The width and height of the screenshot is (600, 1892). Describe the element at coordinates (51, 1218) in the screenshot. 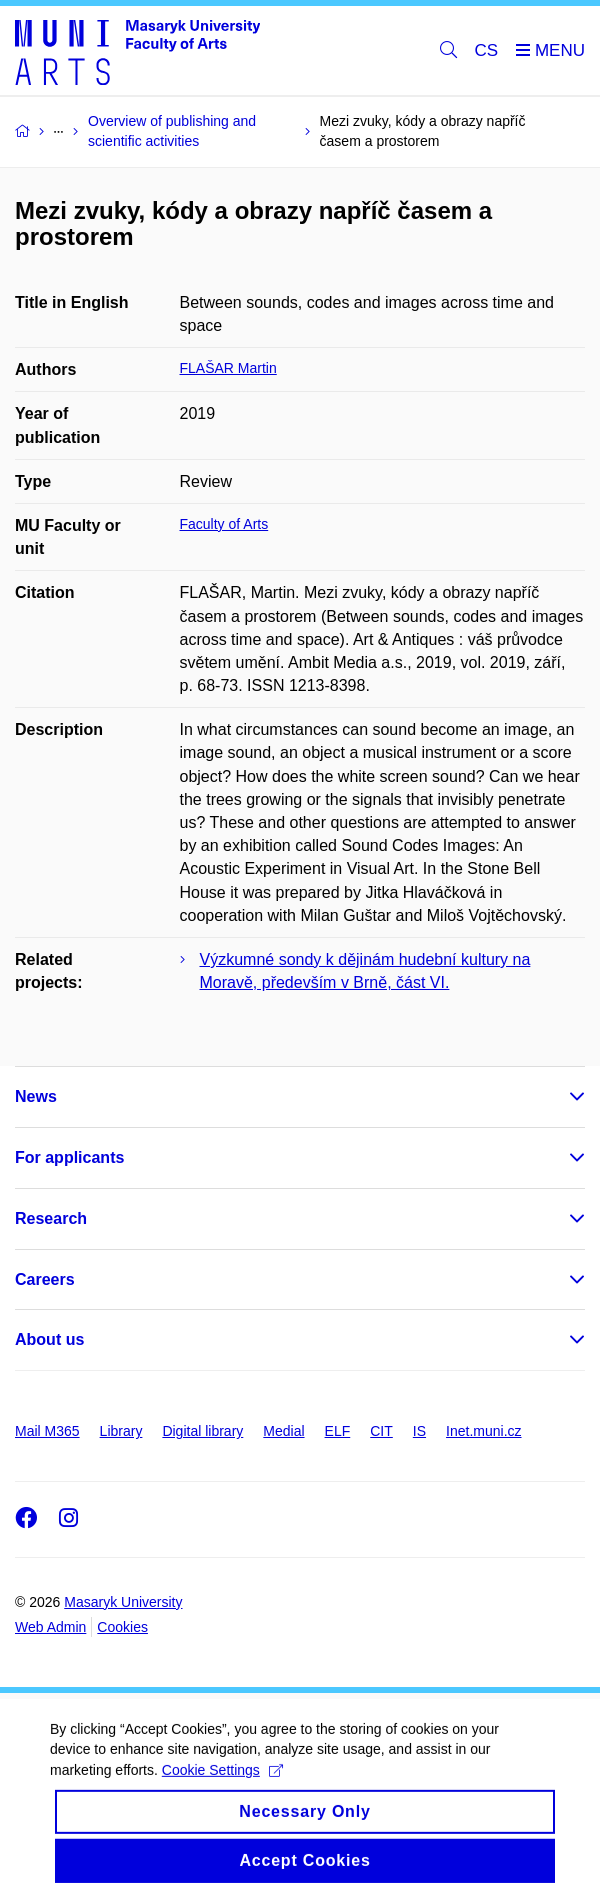

I see `Research` at that location.